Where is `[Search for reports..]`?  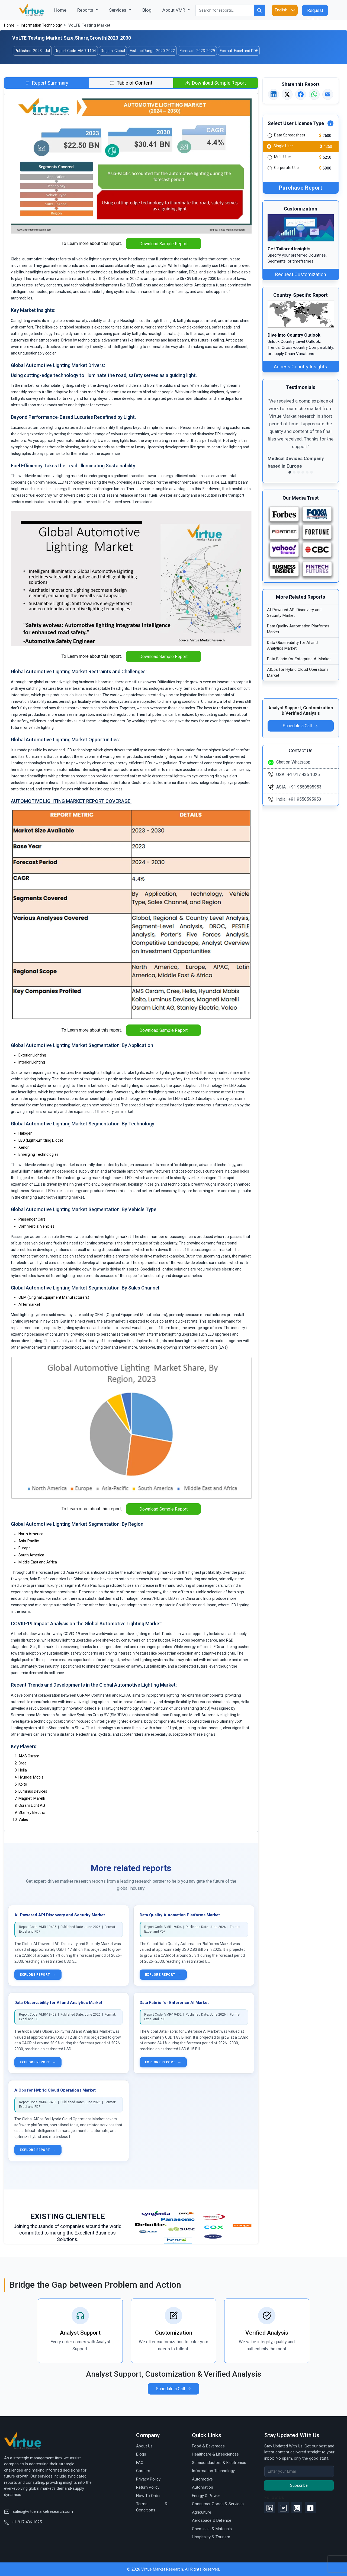
[Search for reports..] is located at coordinates (224, 10).